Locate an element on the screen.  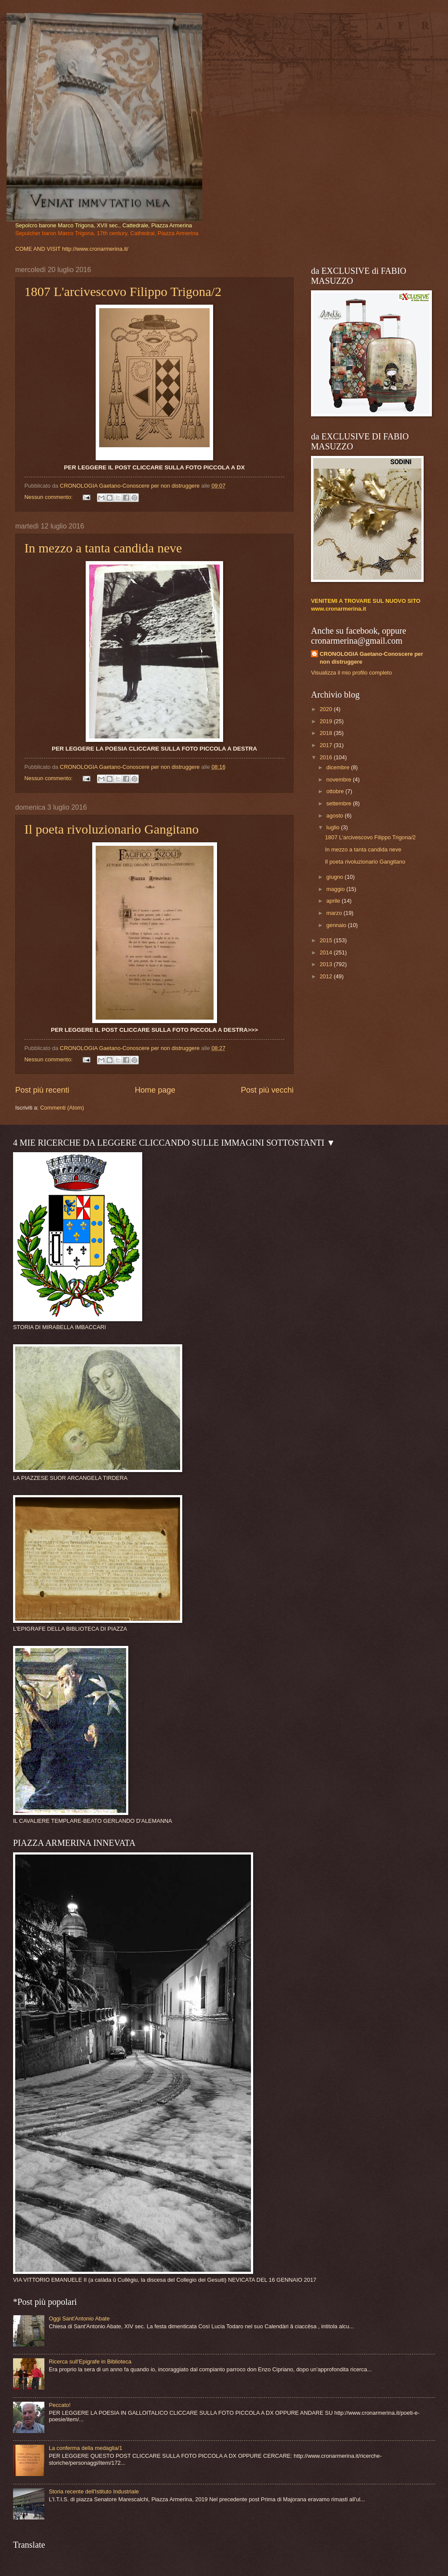
Il poeta rivoluzionario Gangitano is located at coordinates (111, 829).